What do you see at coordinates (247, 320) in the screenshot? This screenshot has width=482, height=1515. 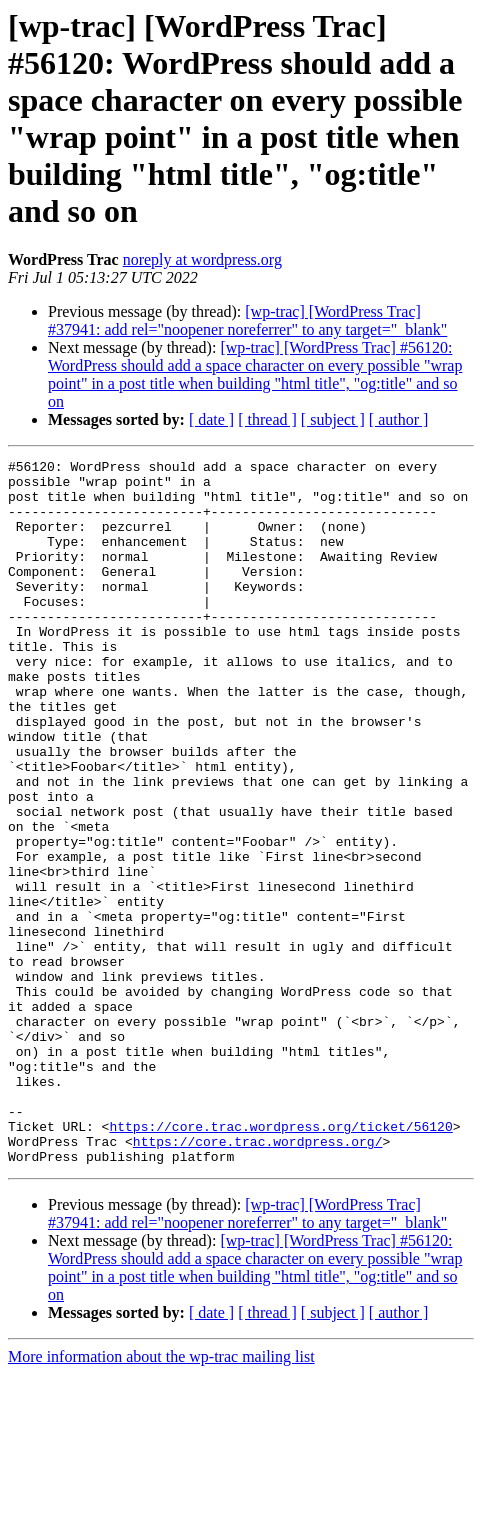 I see `[wp-trac] [WordPress Trac] #37941: add rel="noopener noreferrer" to any target="_blank"` at bounding box center [247, 320].